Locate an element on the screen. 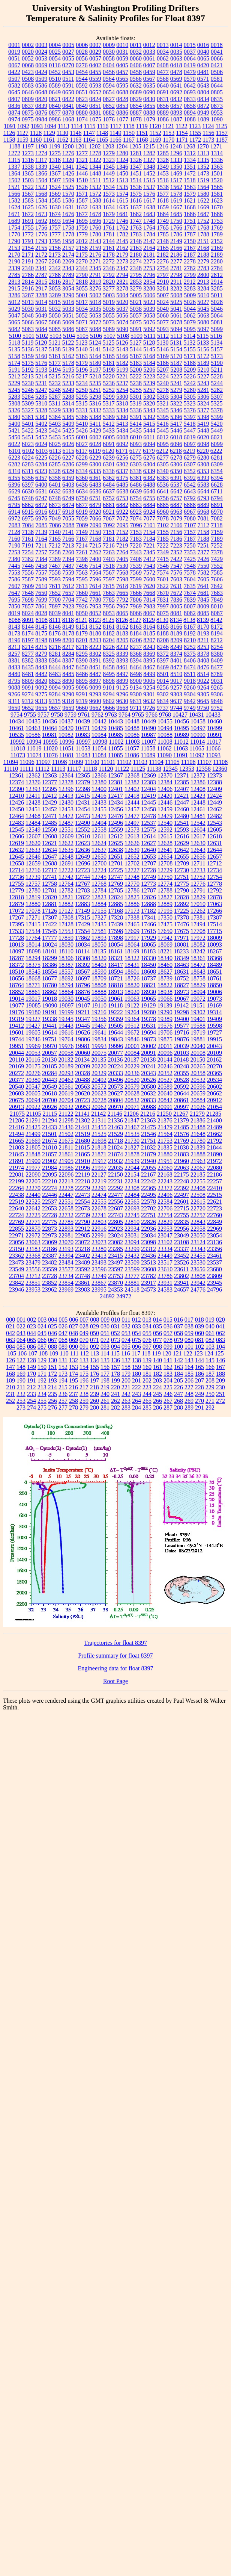 This screenshot has height=2576, width=231. 6021 is located at coordinates (217, 437).